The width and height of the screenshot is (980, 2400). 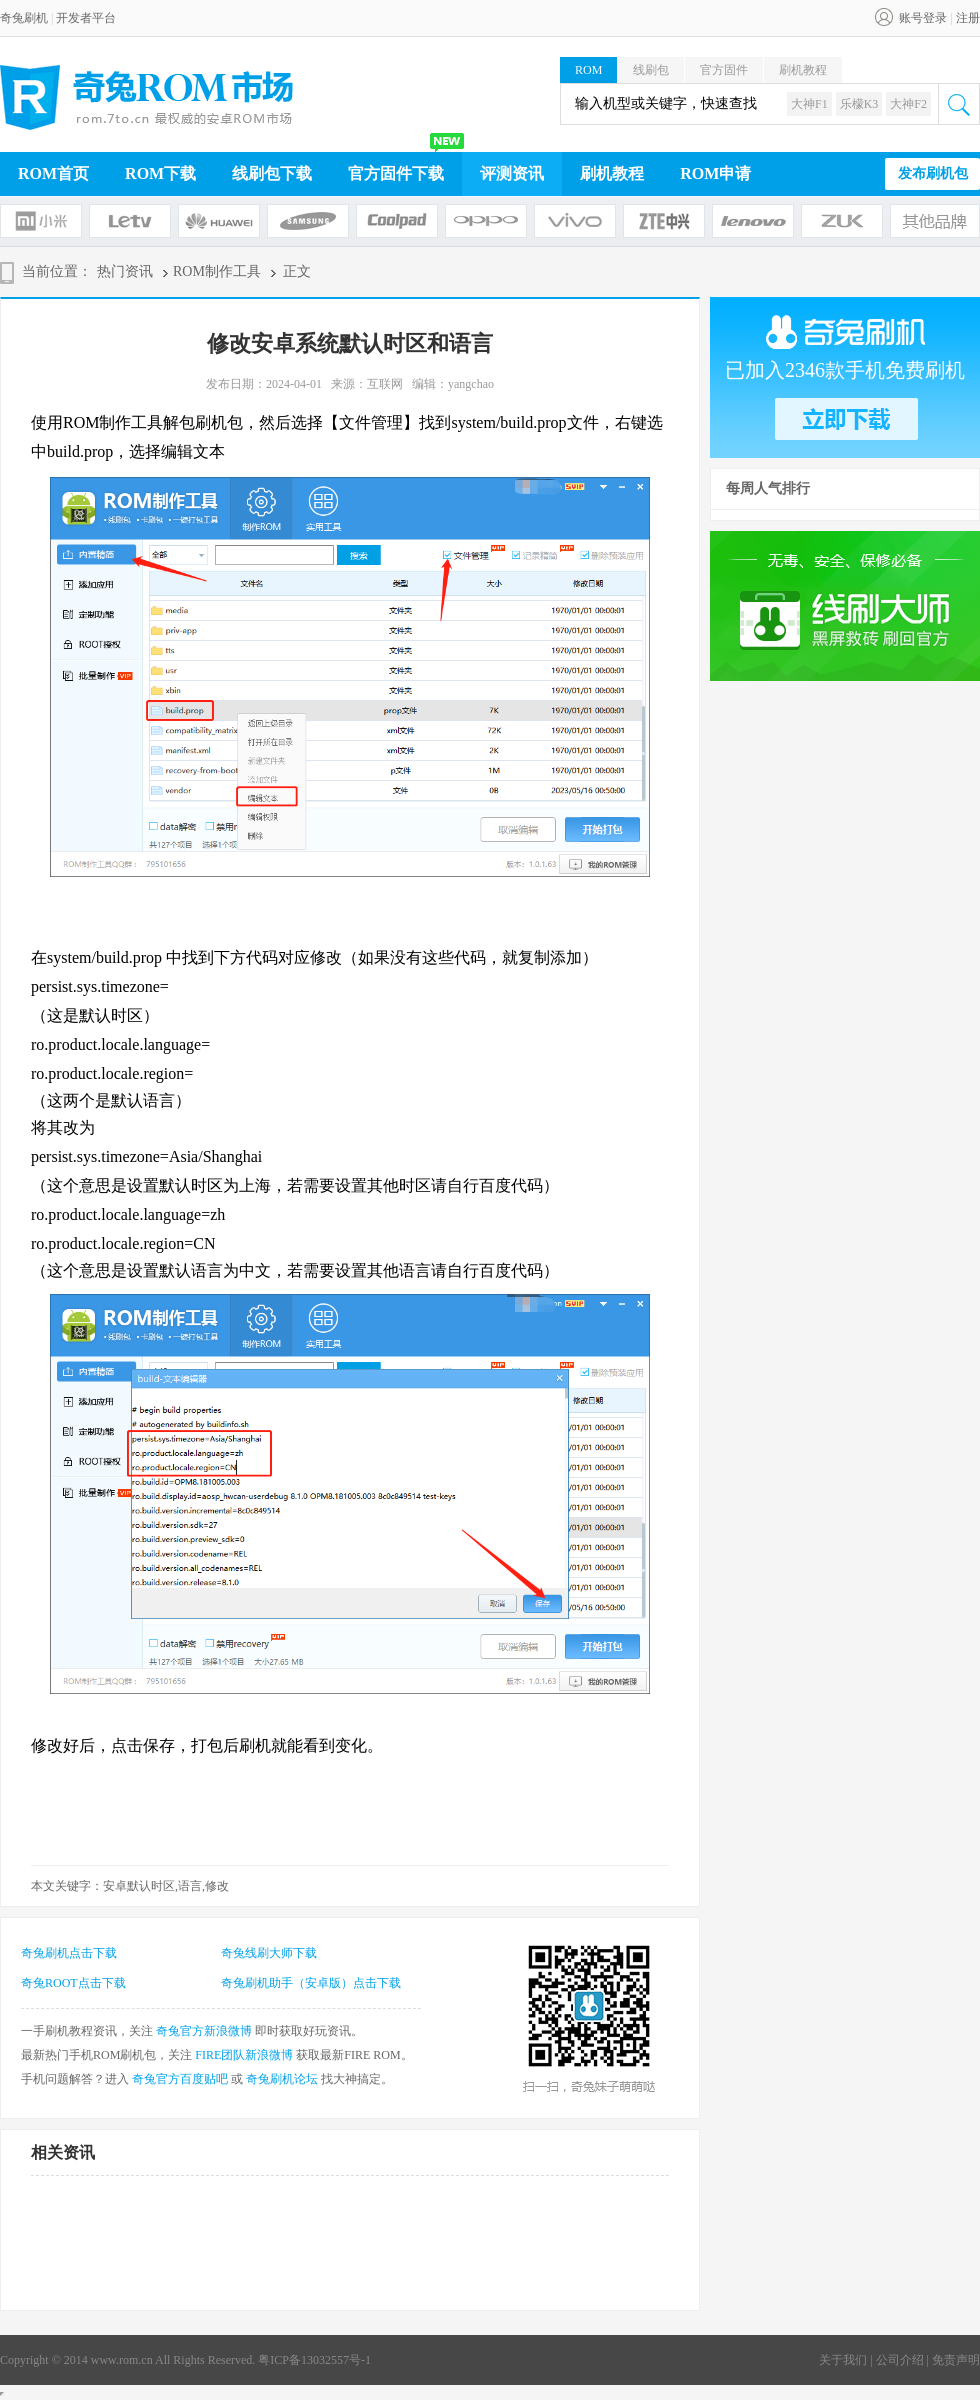 What do you see at coordinates (217, 271) in the screenshot?
I see `ROM制作工具` at bounding box center [217, 271].